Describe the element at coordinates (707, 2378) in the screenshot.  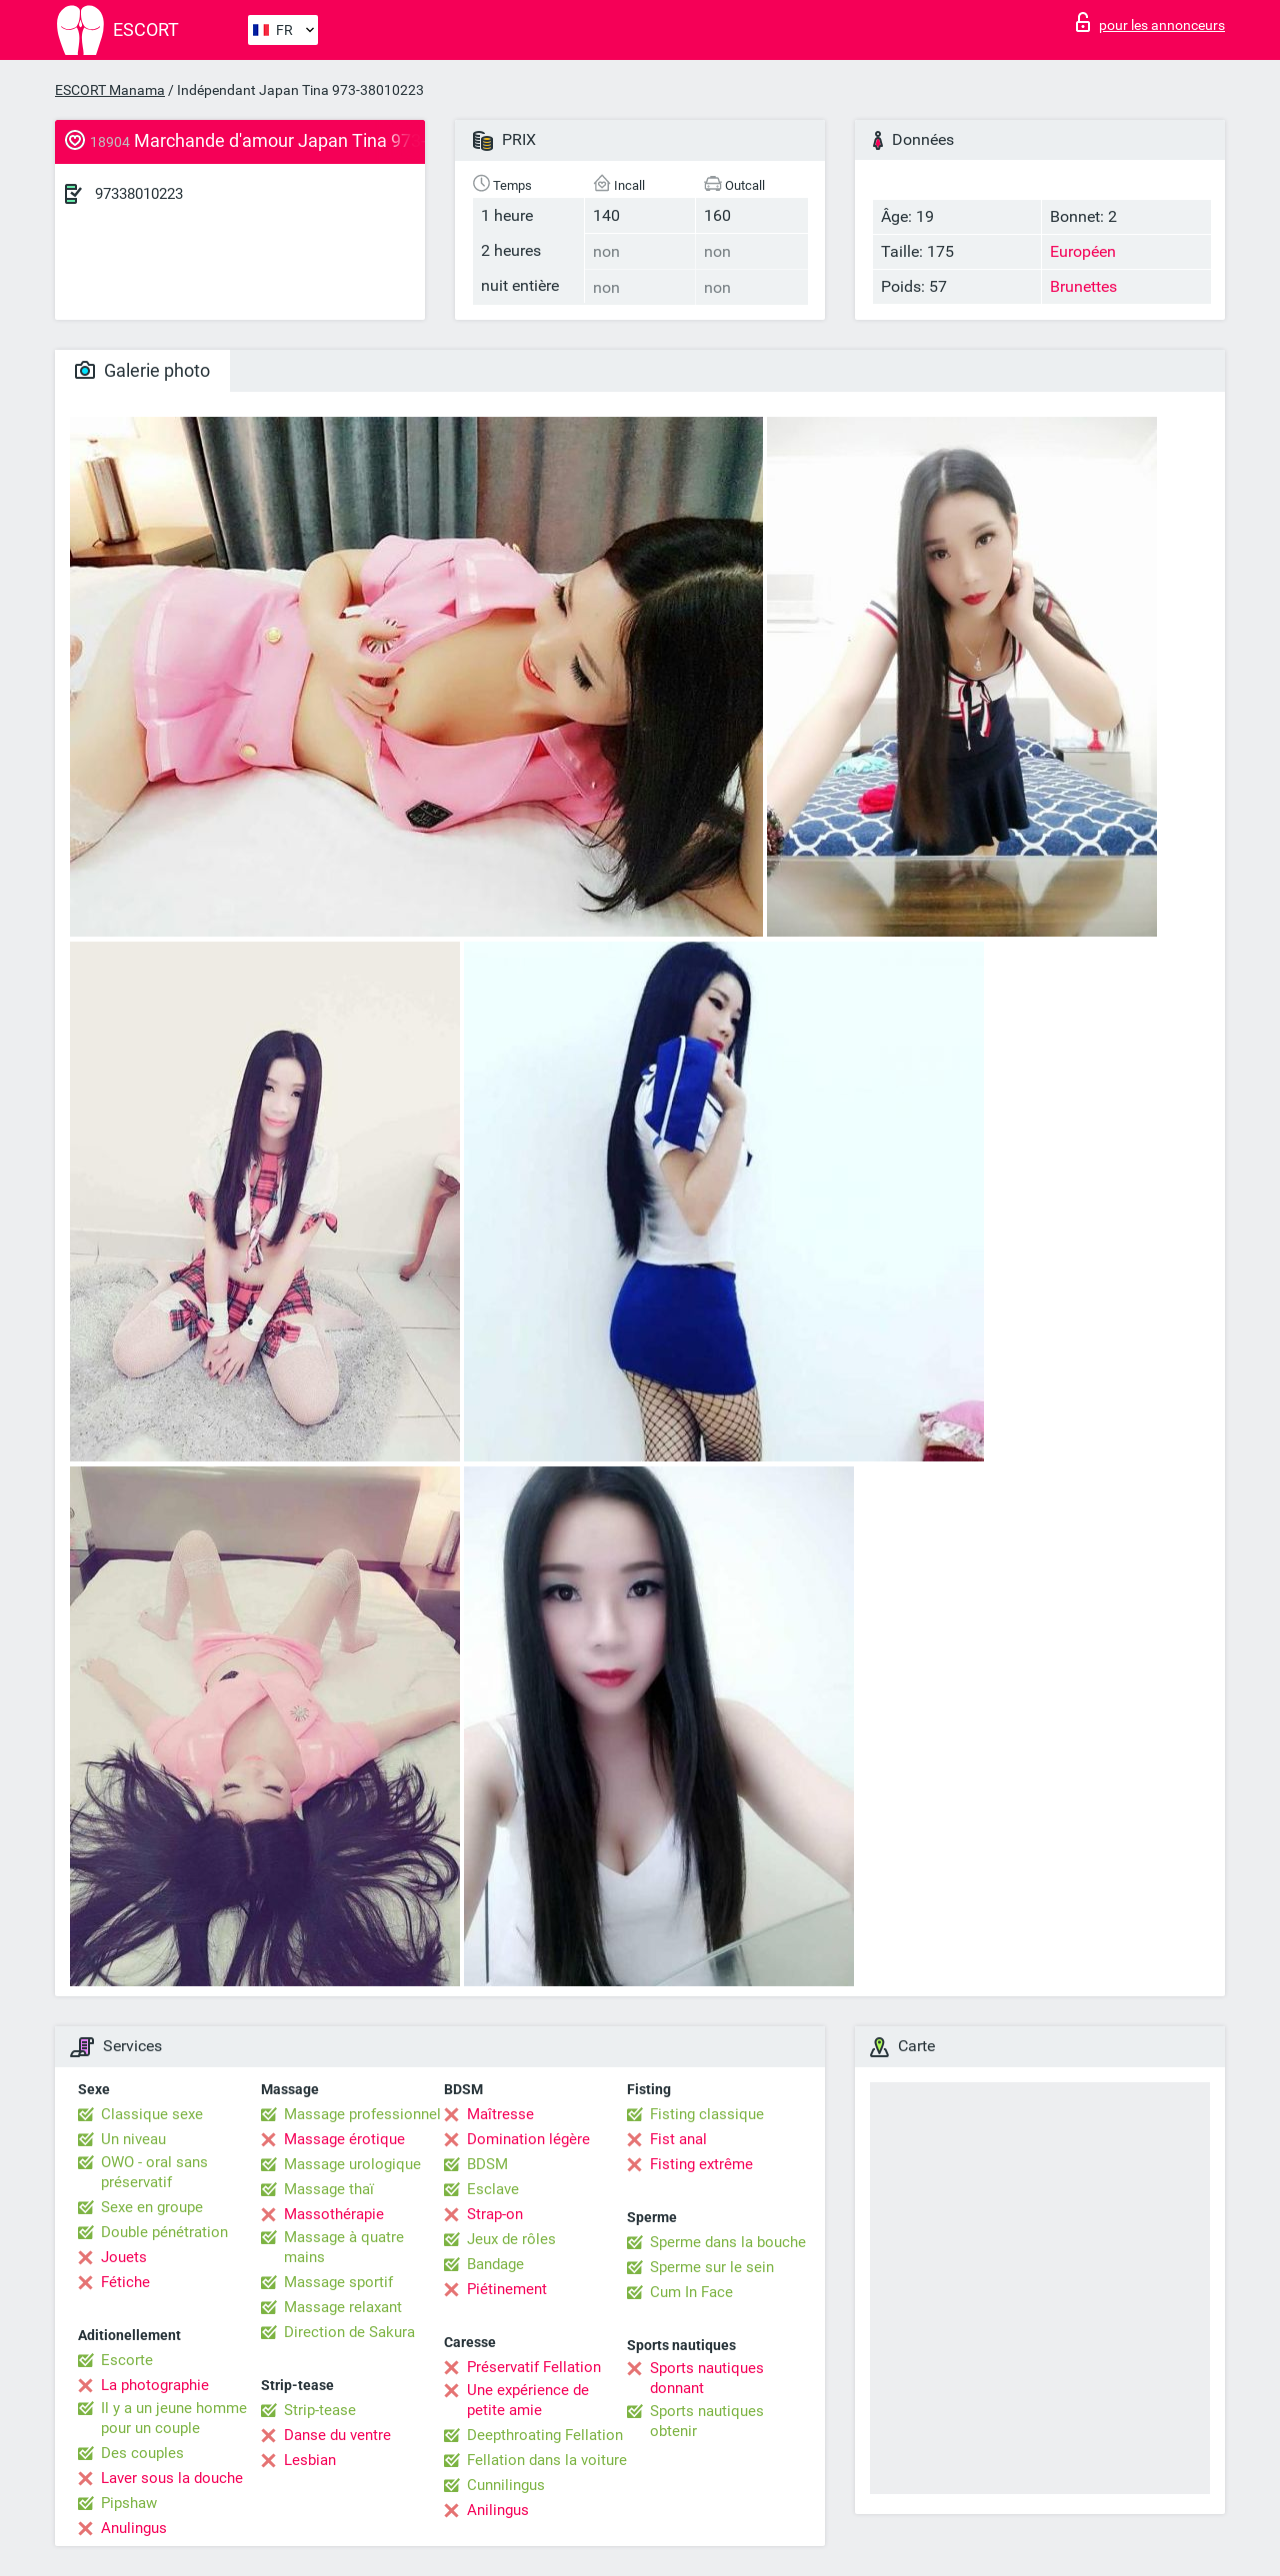
I see `Sports nautiques donnant` at that location.